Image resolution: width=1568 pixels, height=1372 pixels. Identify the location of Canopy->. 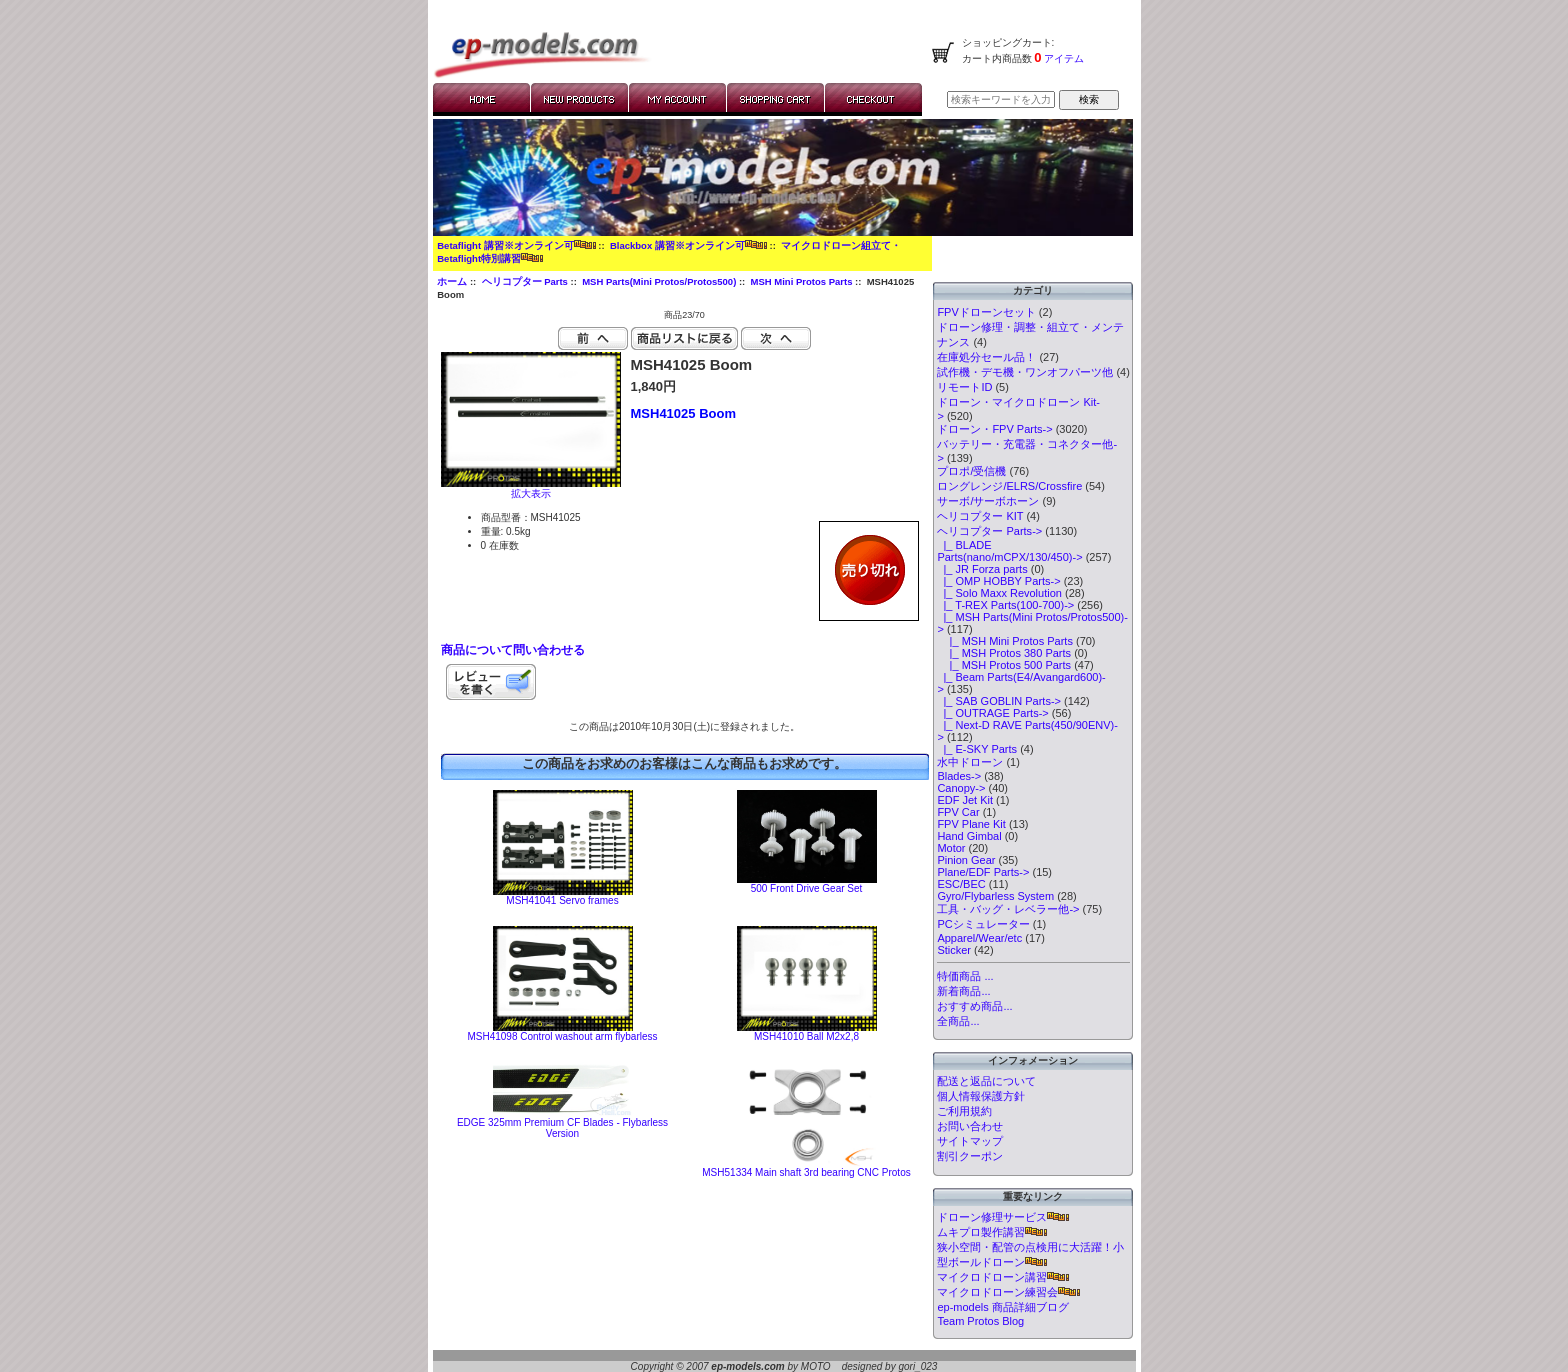
(961, 788).